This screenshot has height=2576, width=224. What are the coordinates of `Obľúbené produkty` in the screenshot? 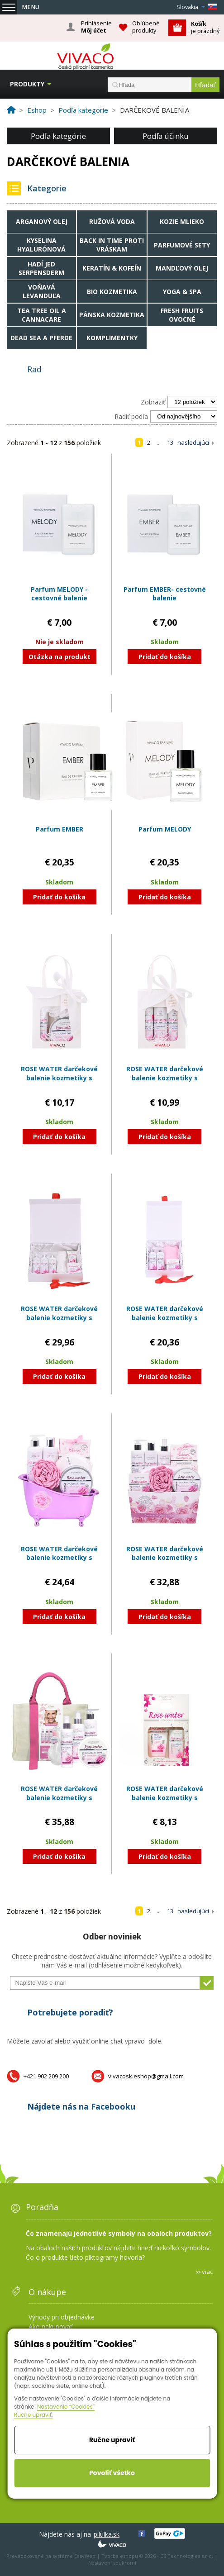 It's located at (146, 26).